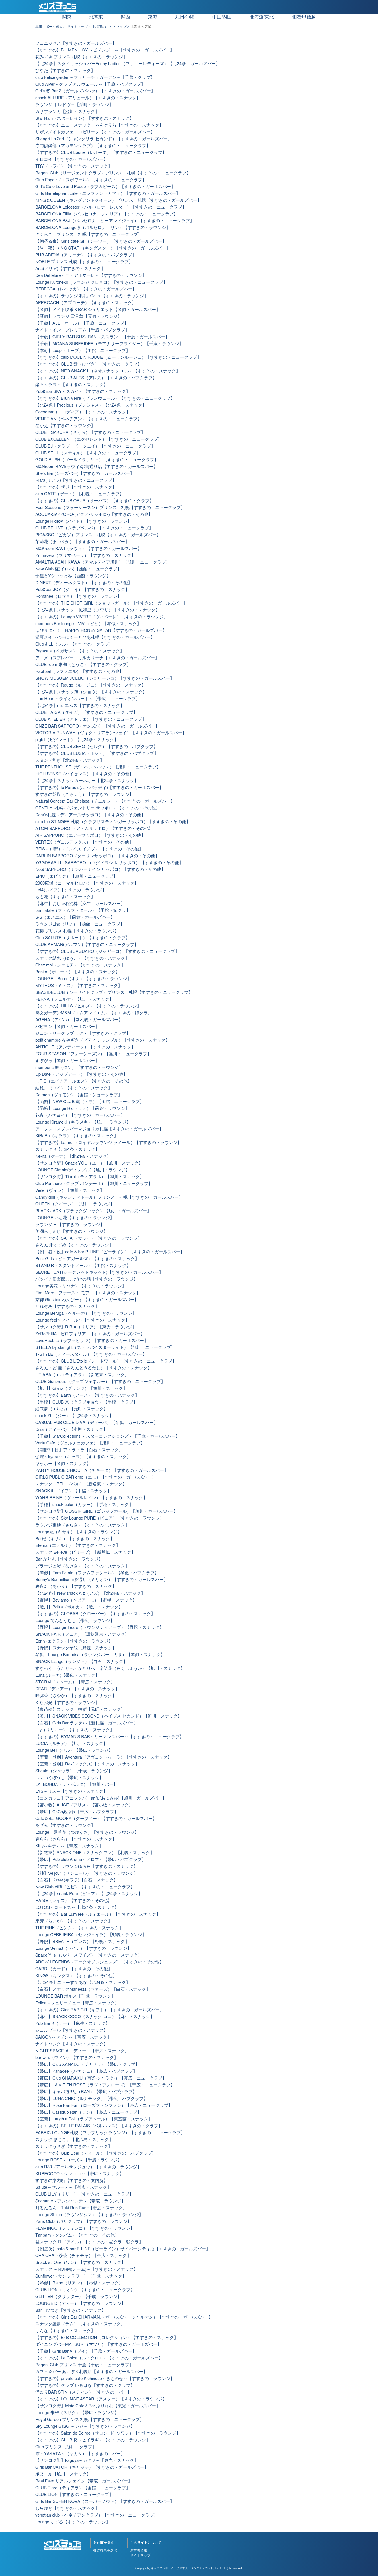 The height and width of the screenshot is (2576, 378). I want to click on ラウンジLino（リノ）【函館・ニュークラブ】, so click(79, 924).